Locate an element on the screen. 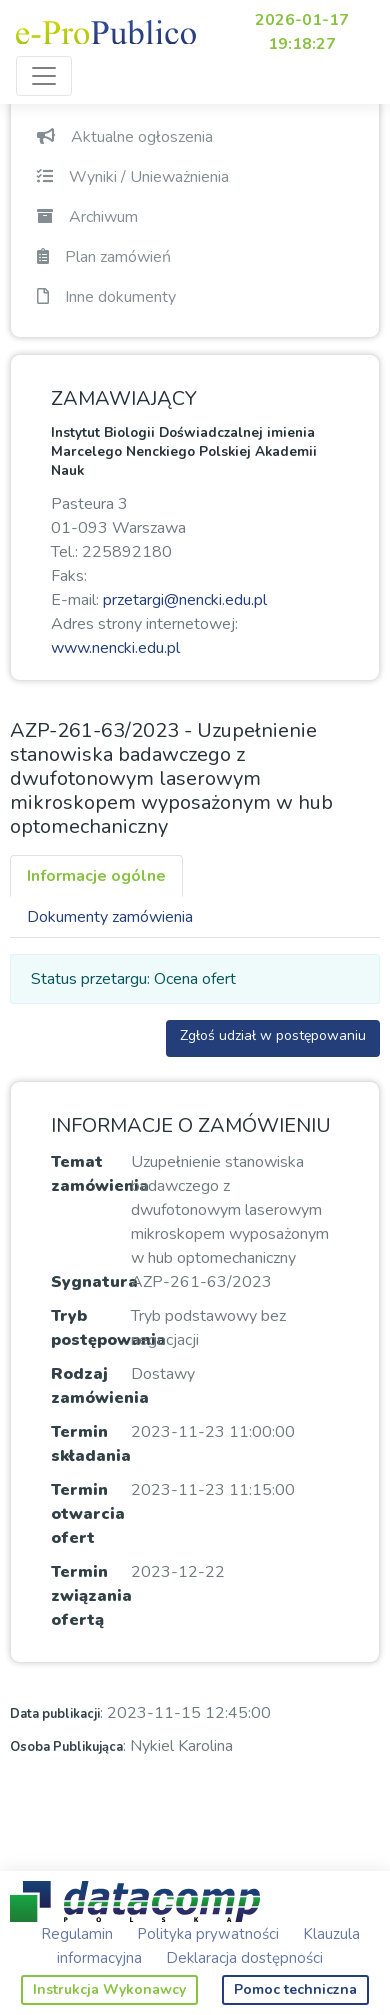  Termin związania ofertą is located at coordinates (91, 1596).